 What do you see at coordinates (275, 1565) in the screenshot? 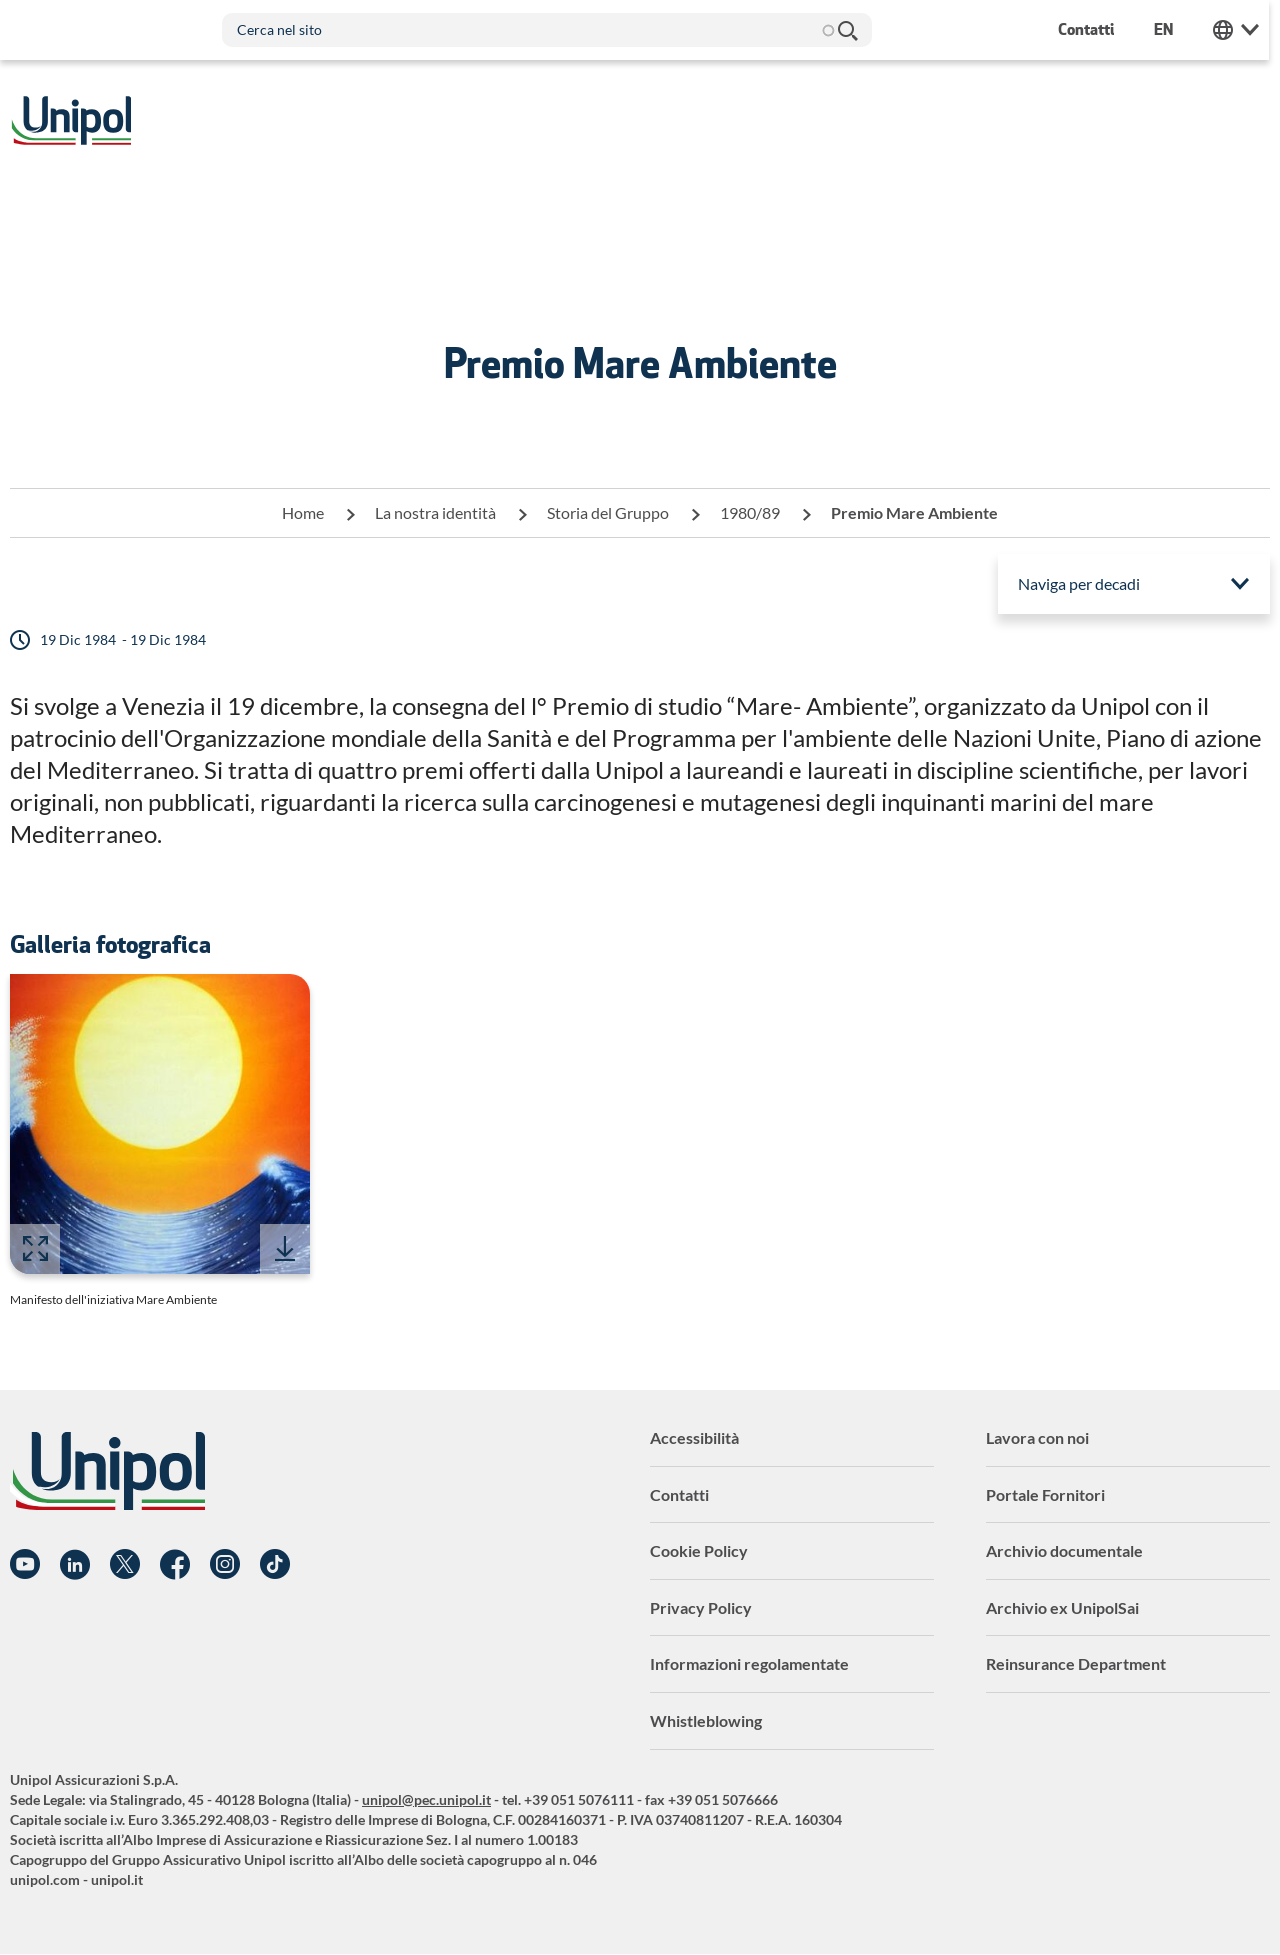
I see `TikTok` at bounding box center [275, 1565].